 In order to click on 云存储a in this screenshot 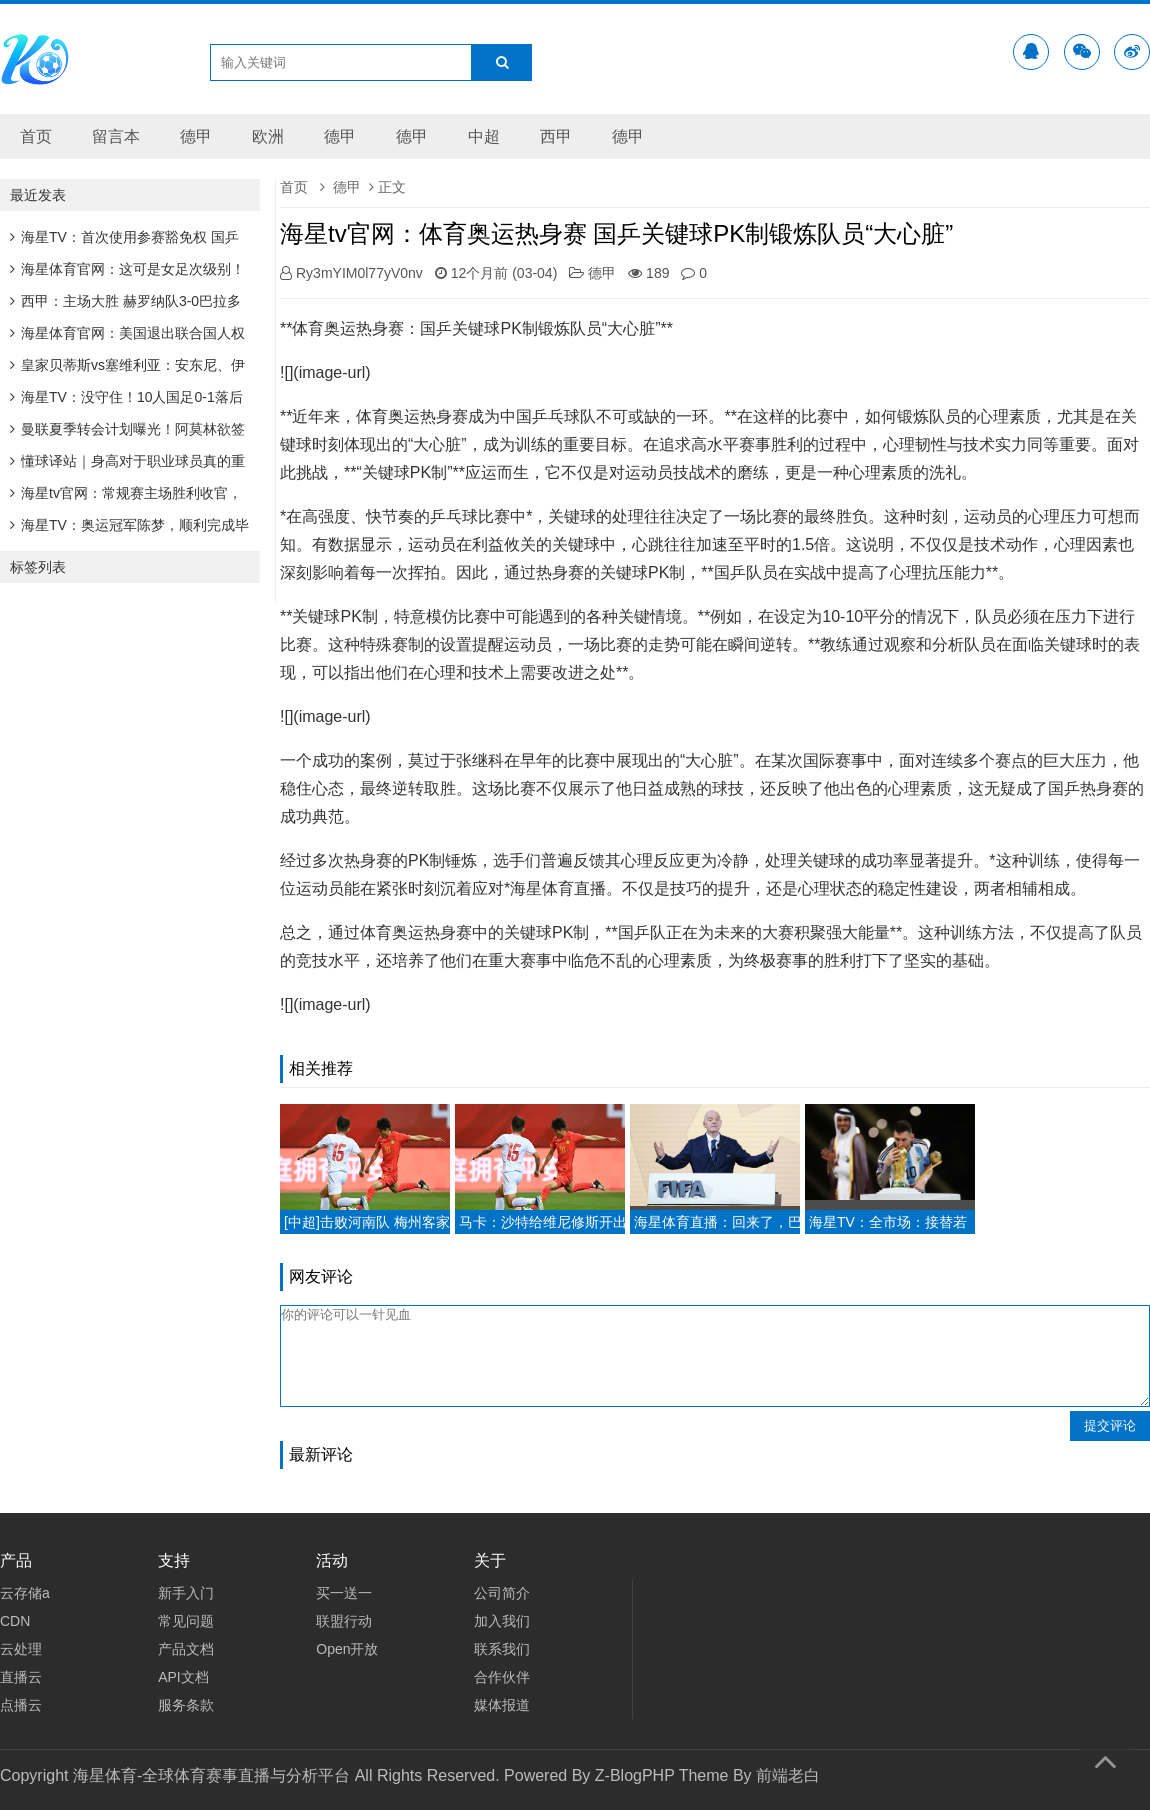, I will do `click(25, 1593)`.